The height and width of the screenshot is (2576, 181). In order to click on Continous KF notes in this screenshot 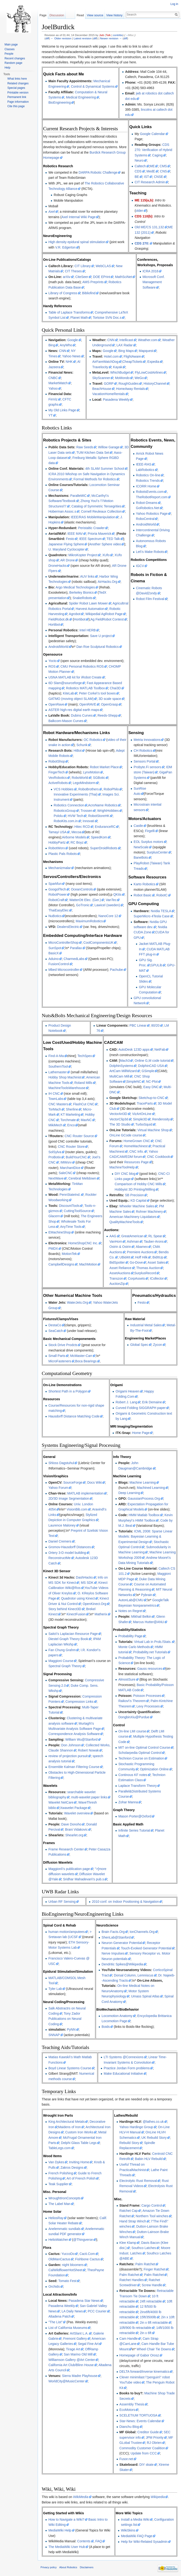, I will do `click(132, 1775)`.